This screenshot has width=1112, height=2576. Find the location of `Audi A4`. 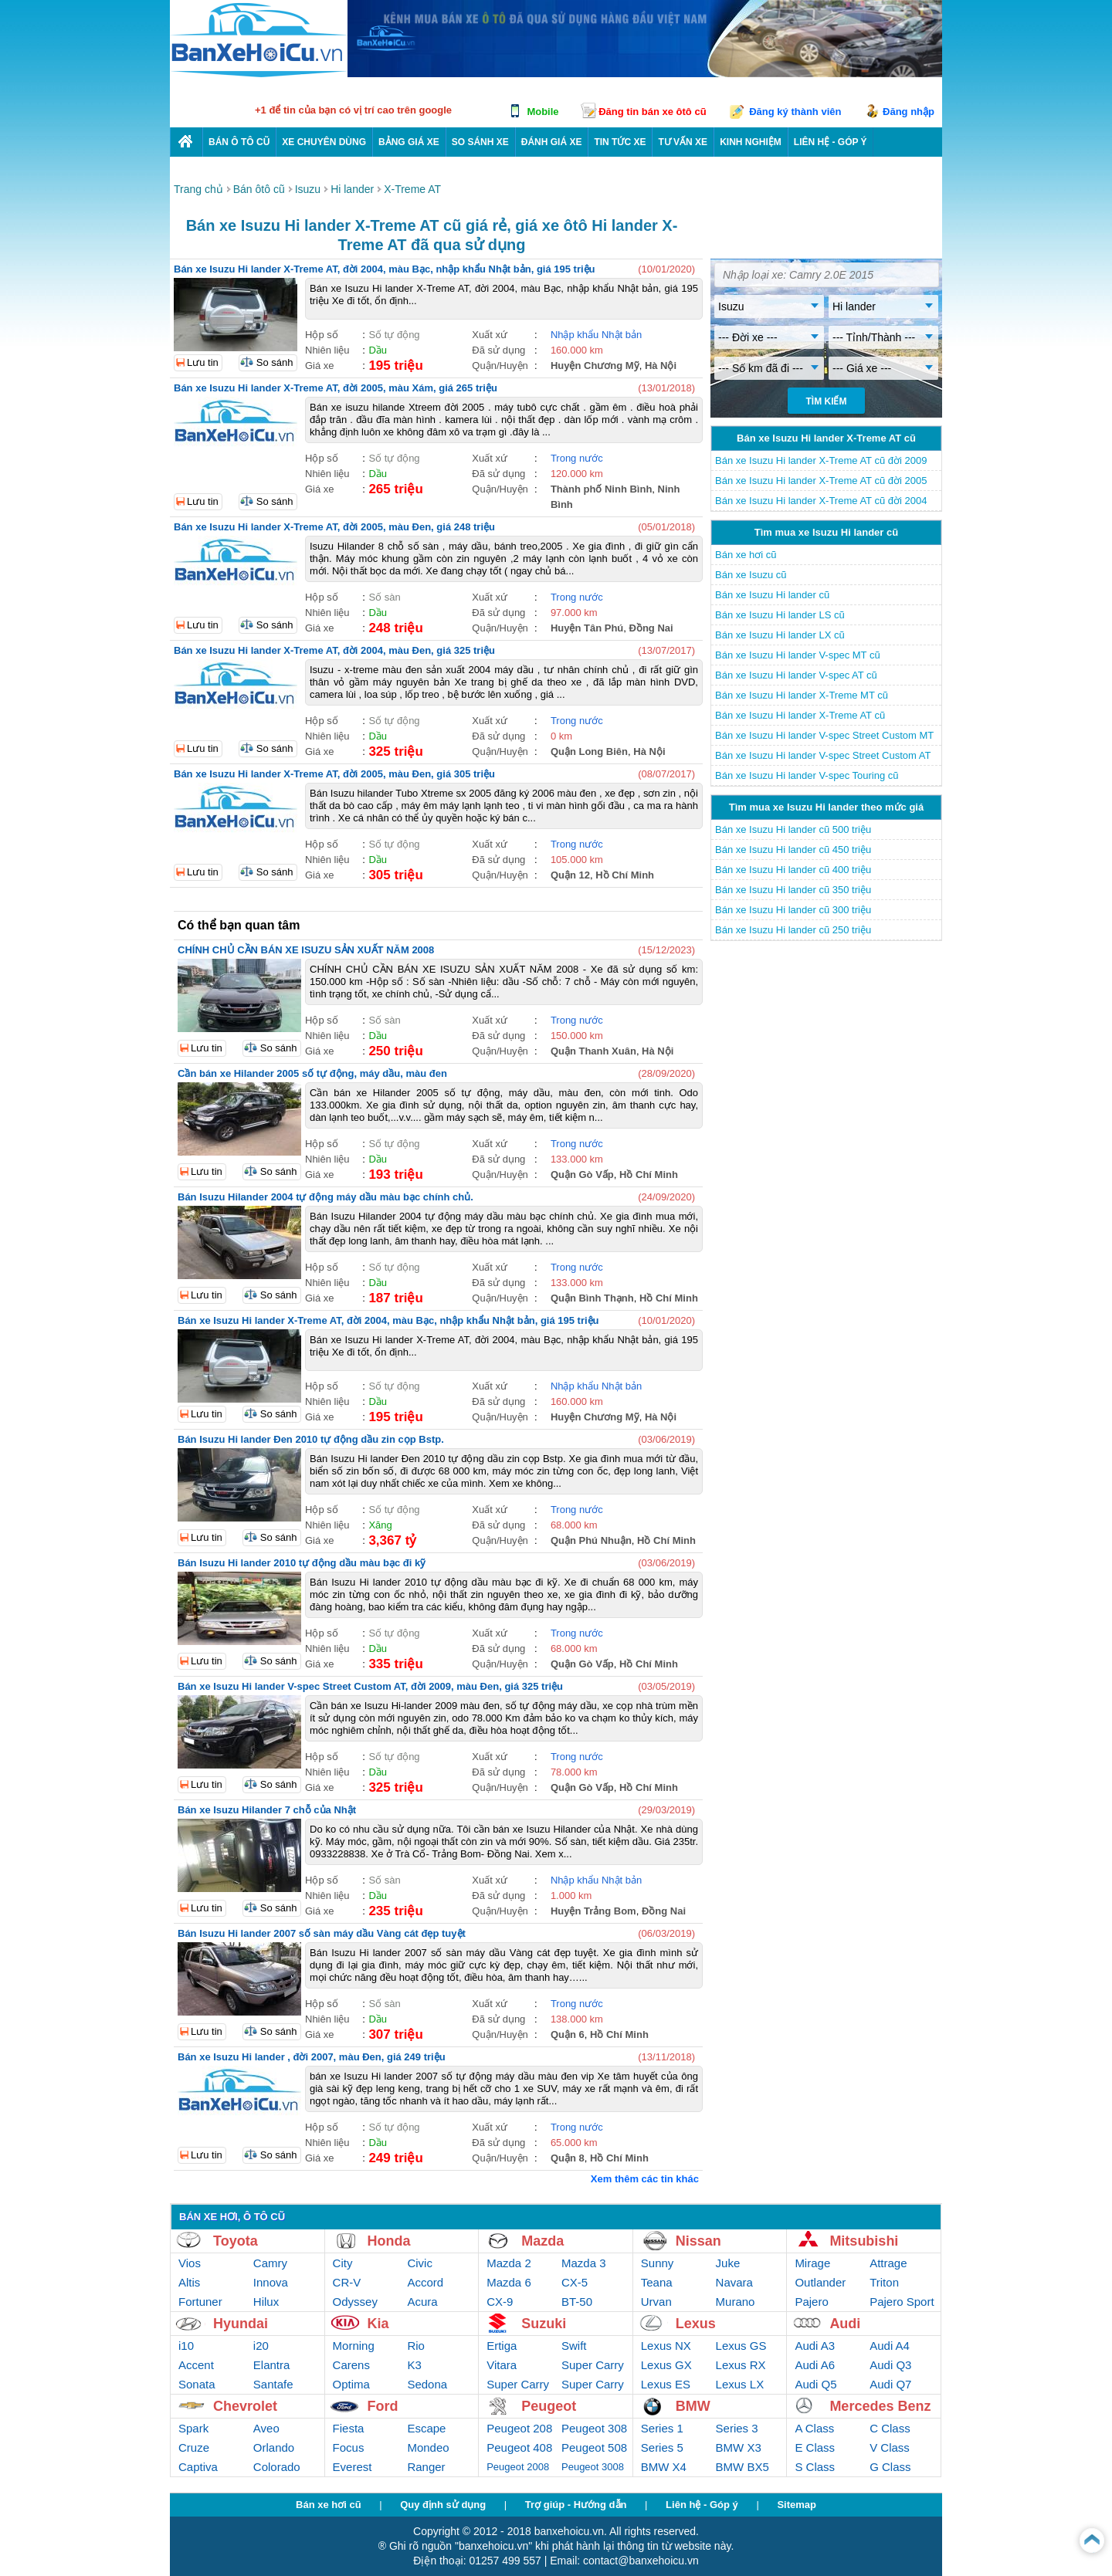

Audi A4 is located at coordinates (890, 2345).